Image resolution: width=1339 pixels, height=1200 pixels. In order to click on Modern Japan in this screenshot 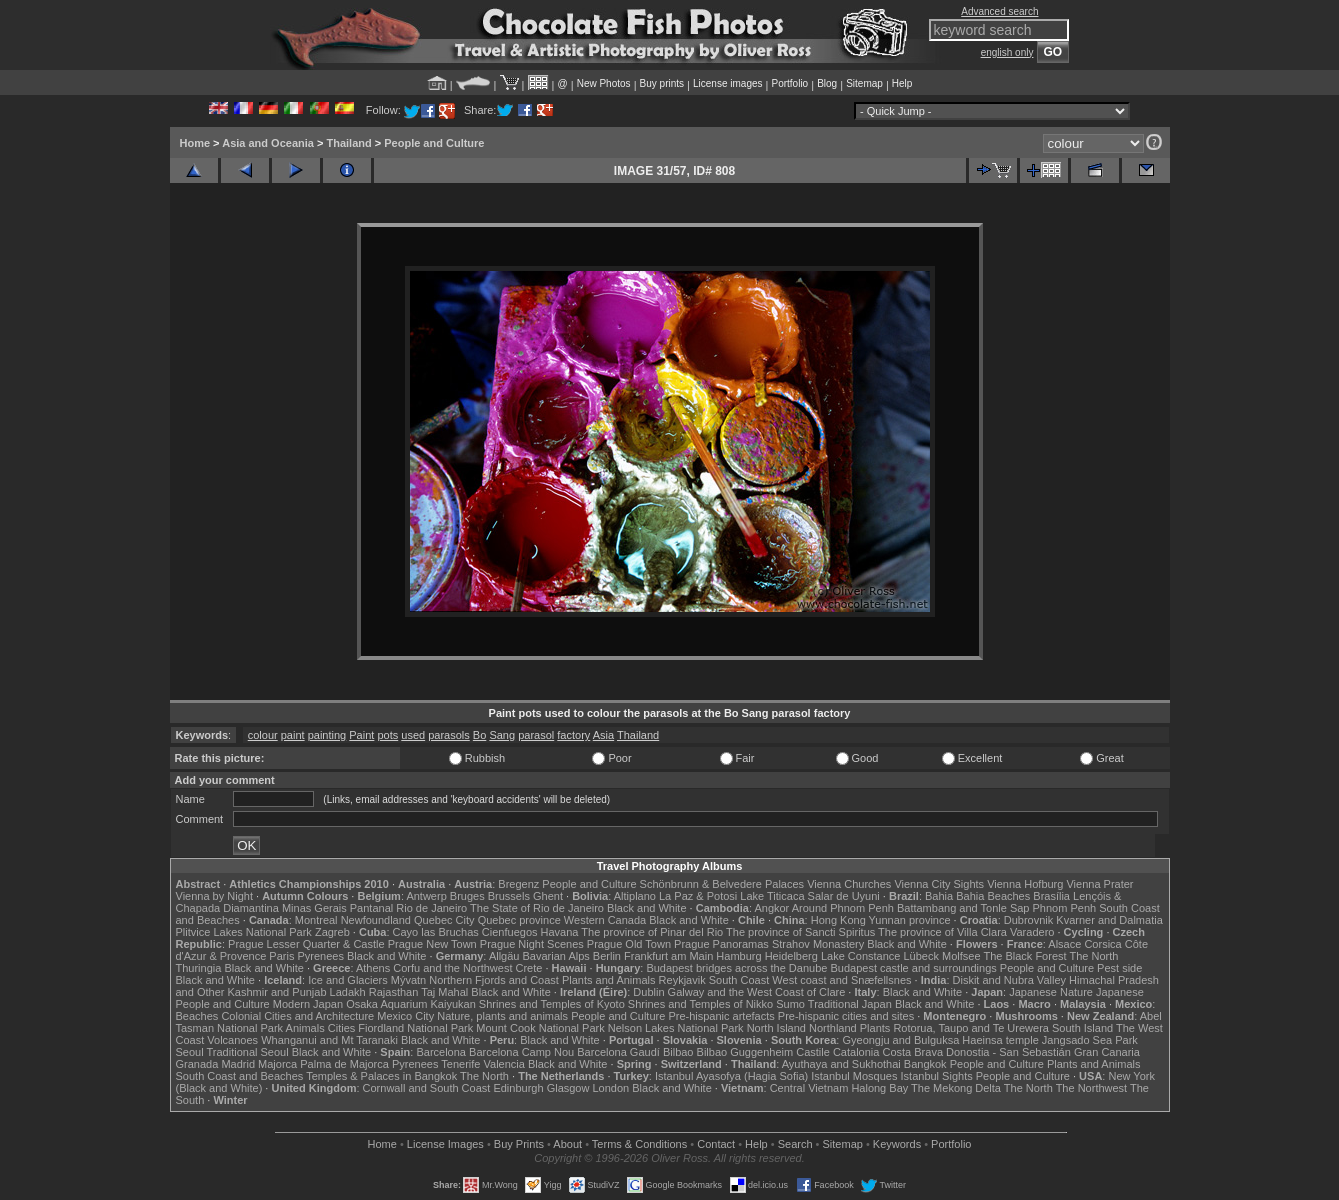, I will do `click(308, 1004)`.